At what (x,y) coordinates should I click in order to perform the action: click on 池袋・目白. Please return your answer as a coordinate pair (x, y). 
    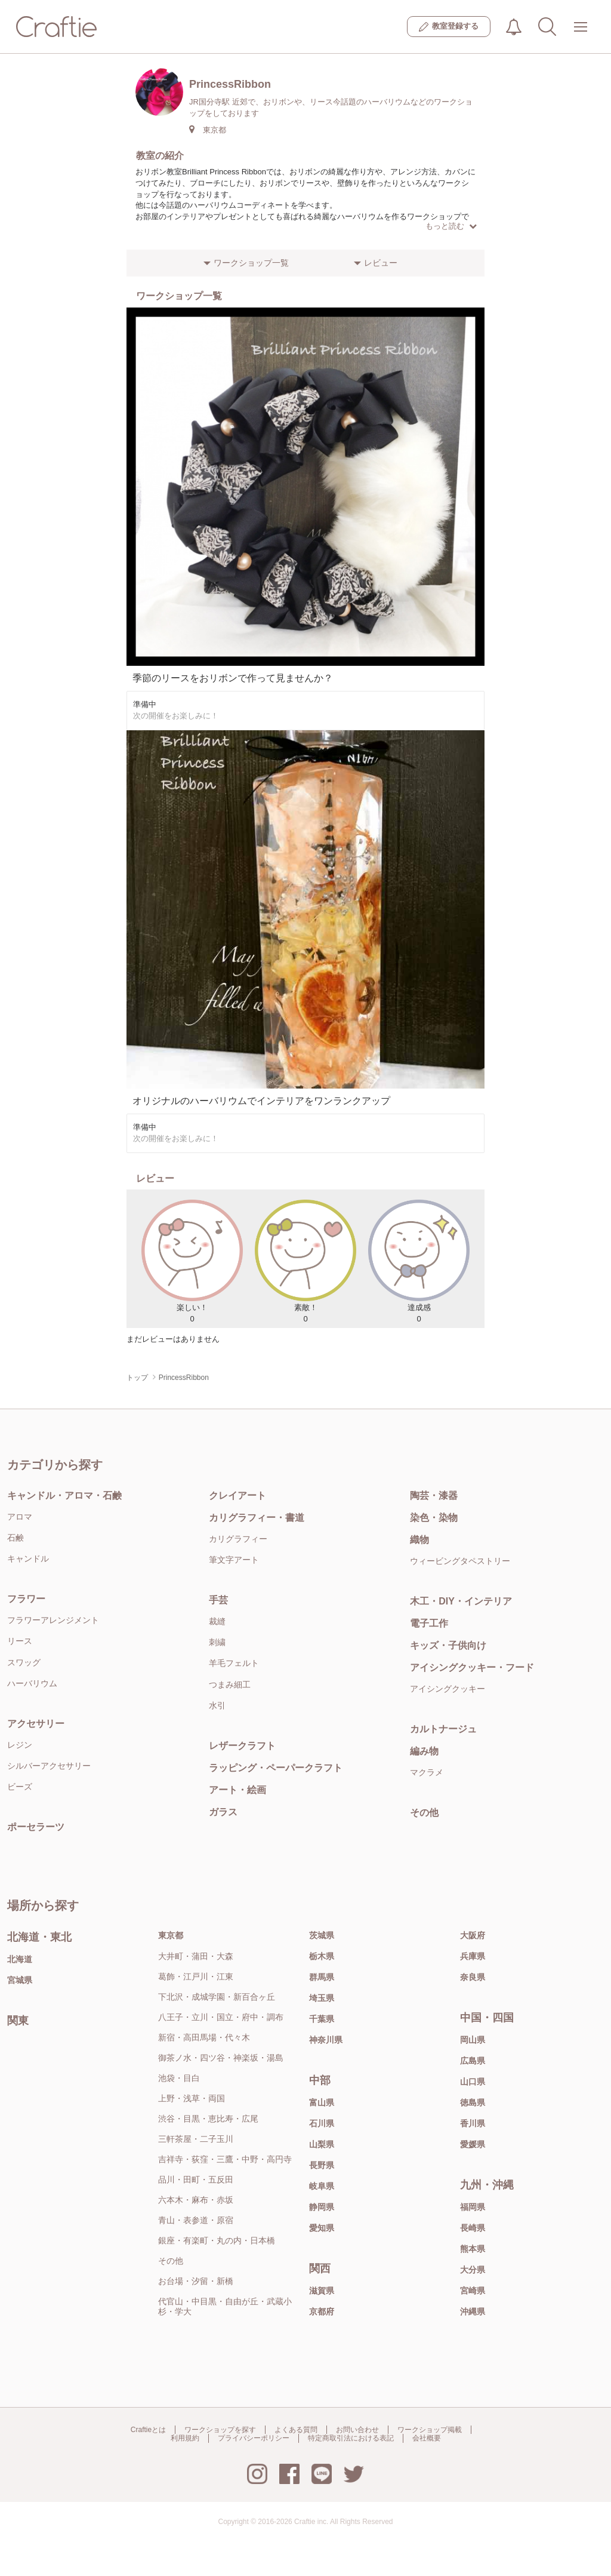
    Looking at the image, I should click on (179, 2078).